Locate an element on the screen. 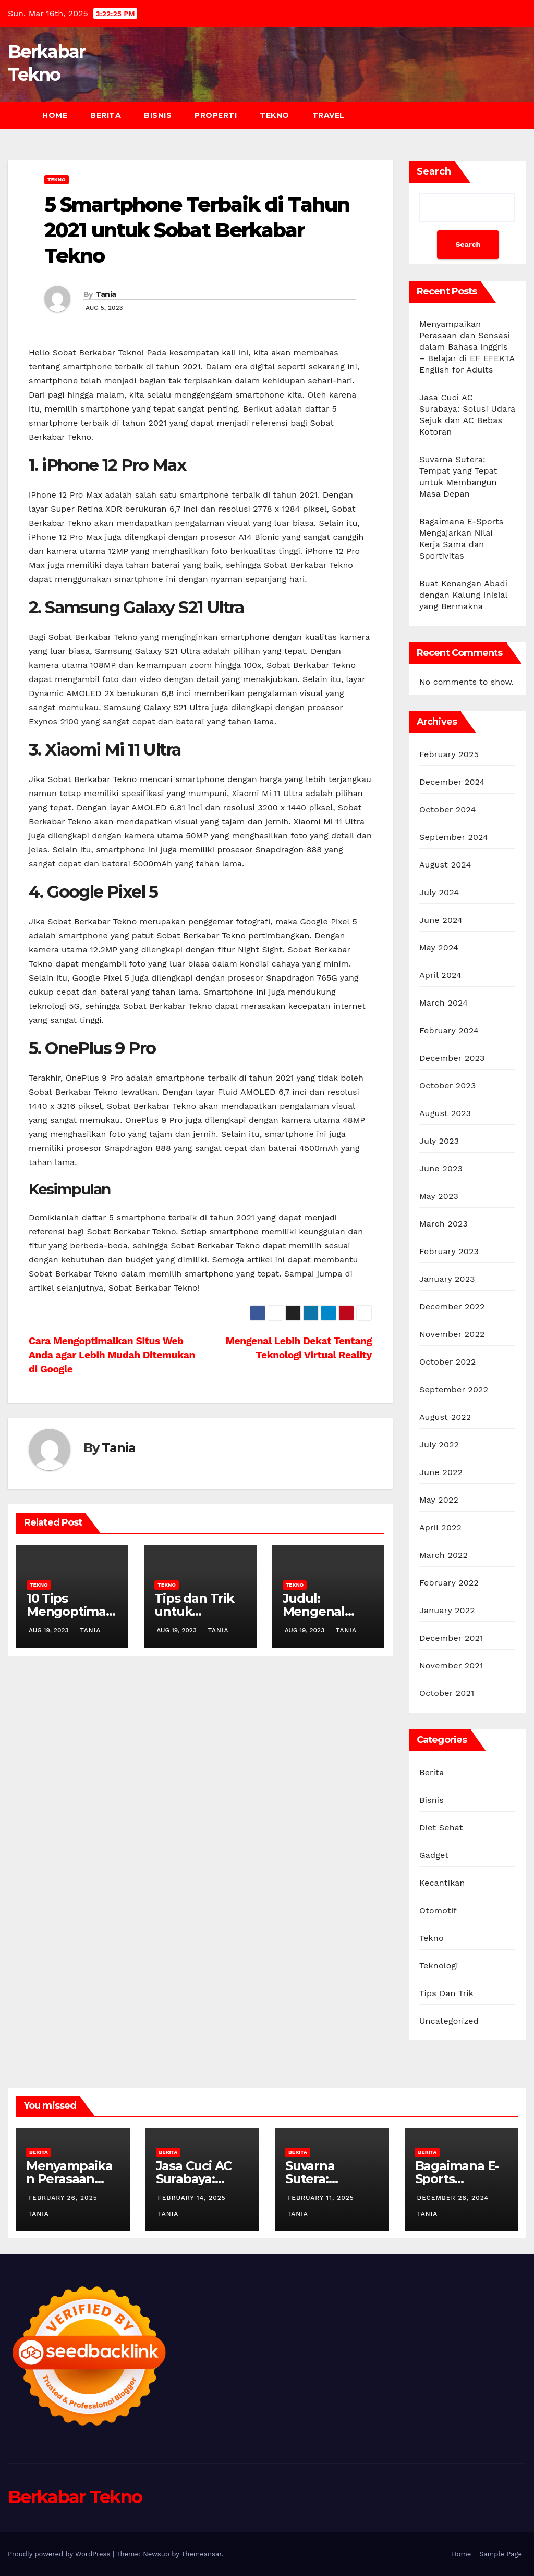 The image size is (534, 2576). Berita is located at coordinates (105, 115).